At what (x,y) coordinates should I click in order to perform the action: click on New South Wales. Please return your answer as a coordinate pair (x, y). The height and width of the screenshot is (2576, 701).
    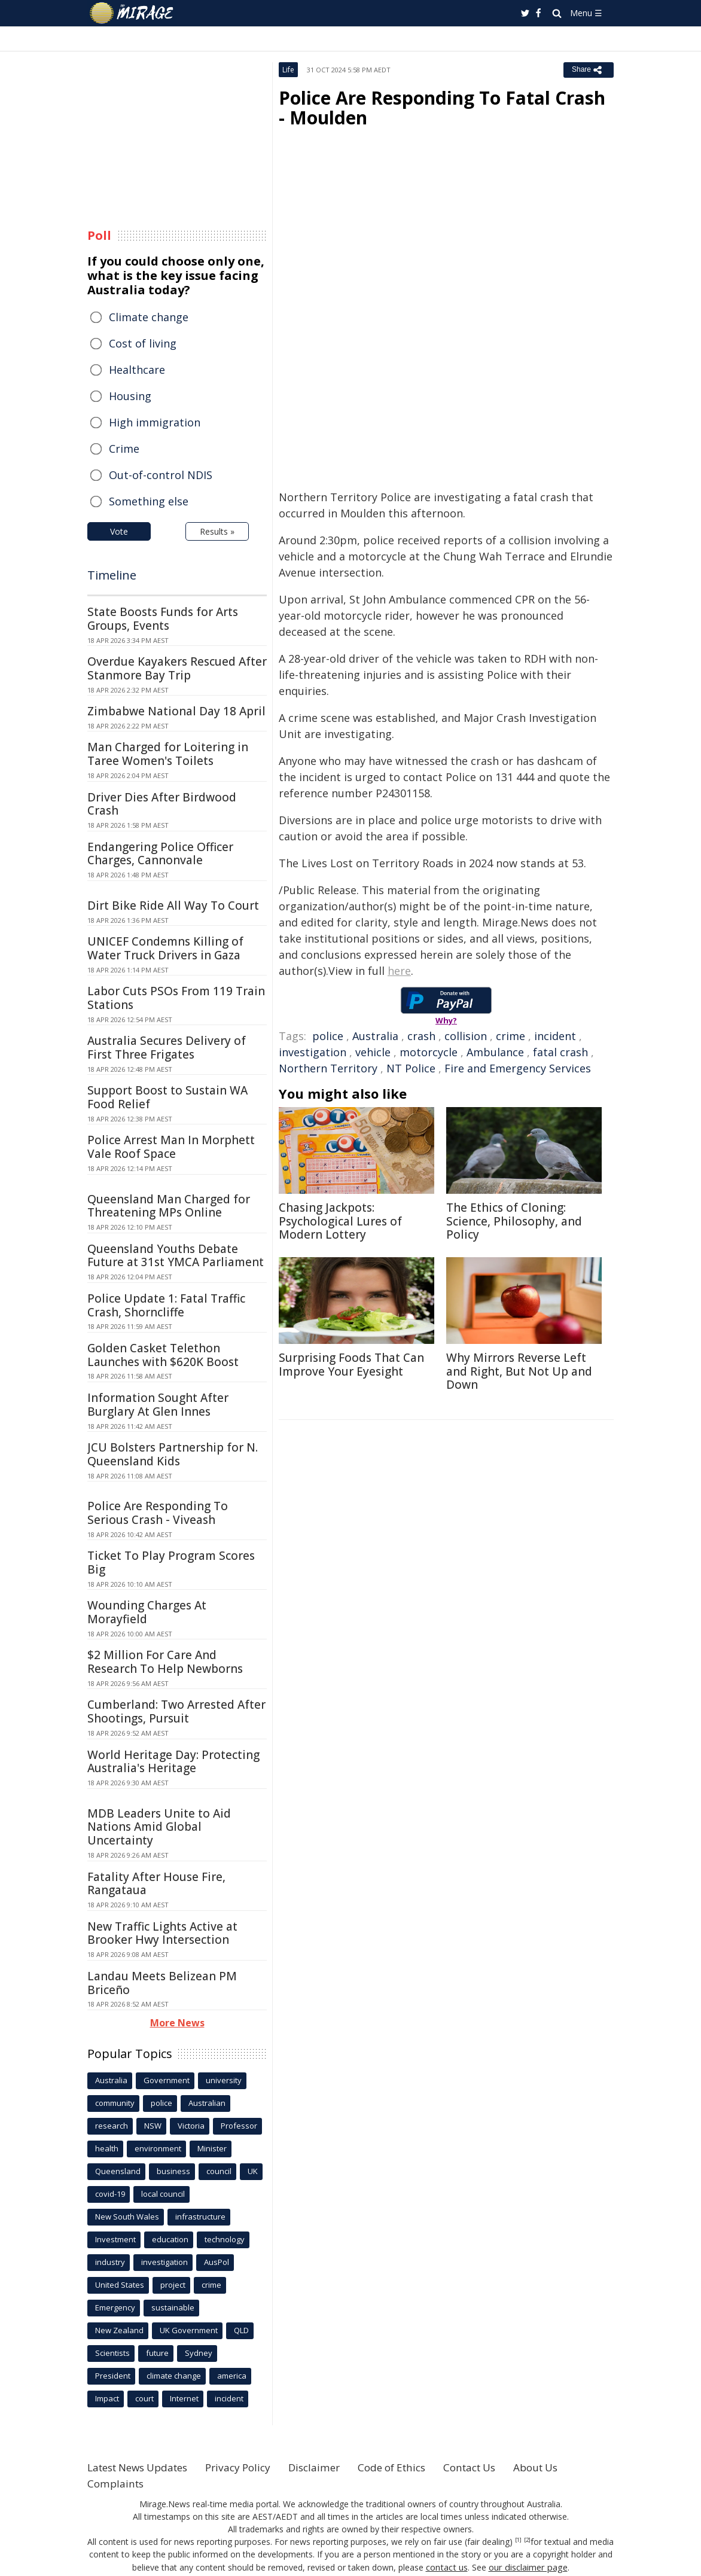
    Looking at the image, I should click on (127, 2216).